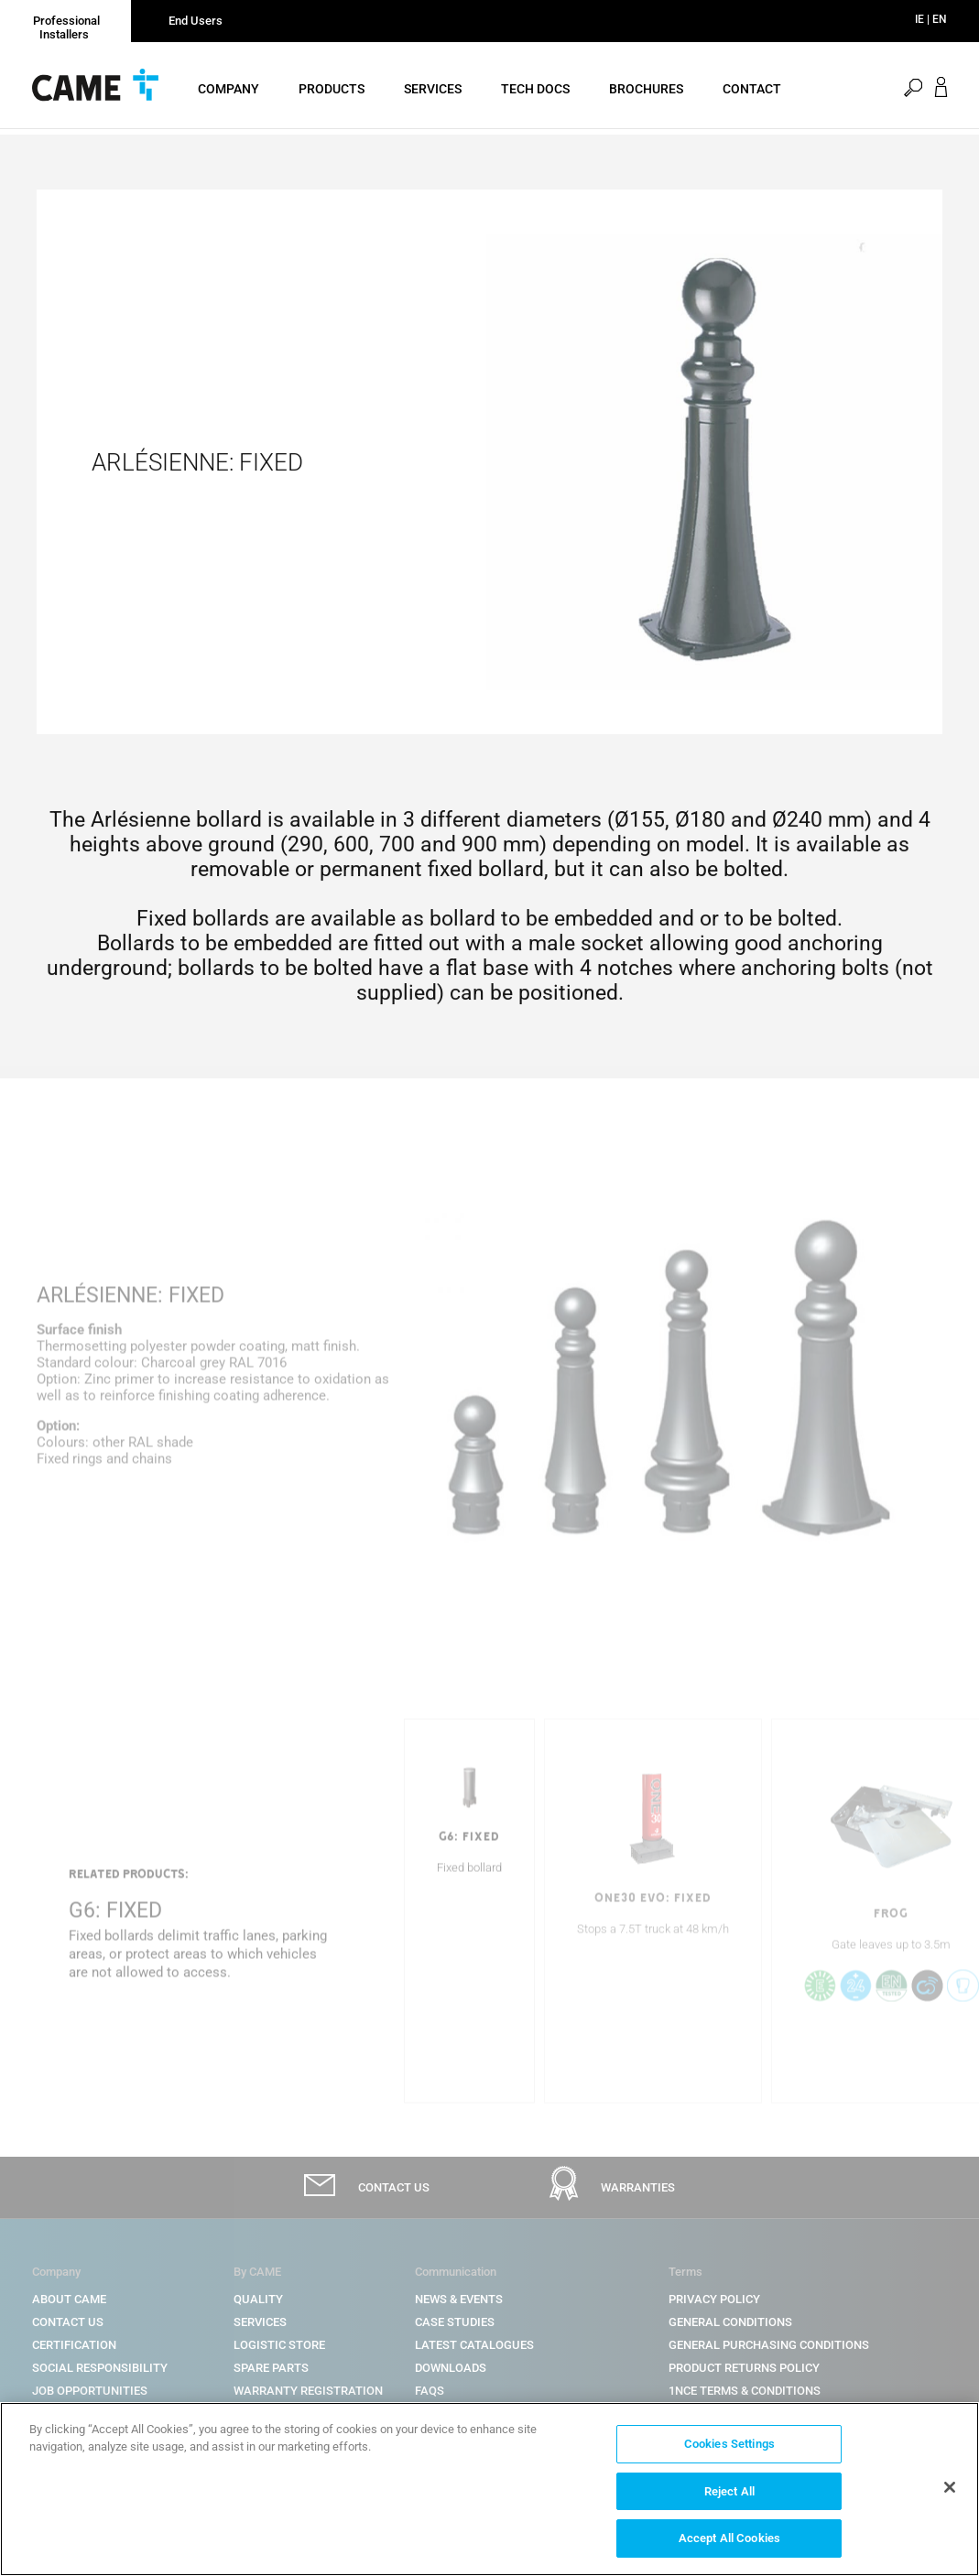 Image resolution: width=979 pixels, height=2576 pixels. Describe the element at coordinates (729, 2542) in the screenshot. I see `Accept All Cookies` at that location.